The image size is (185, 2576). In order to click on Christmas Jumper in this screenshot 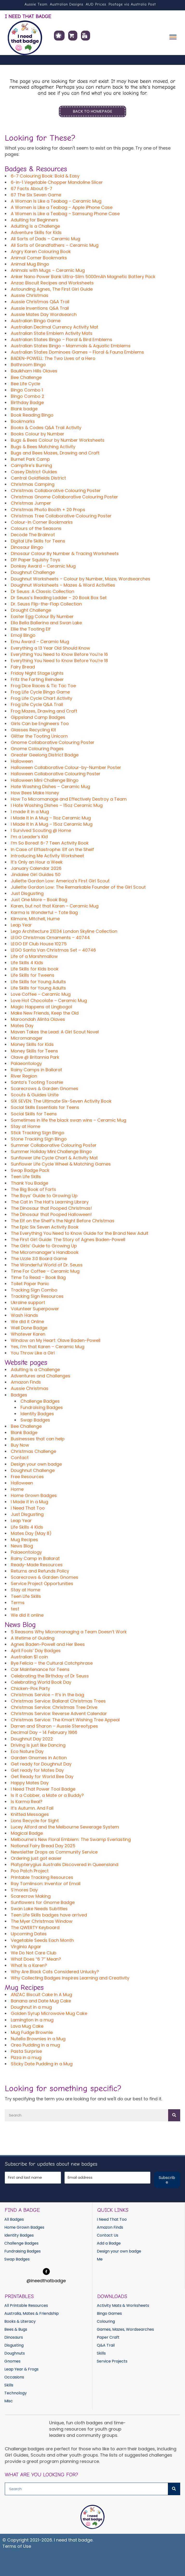, I will do `click(31, 503)`.